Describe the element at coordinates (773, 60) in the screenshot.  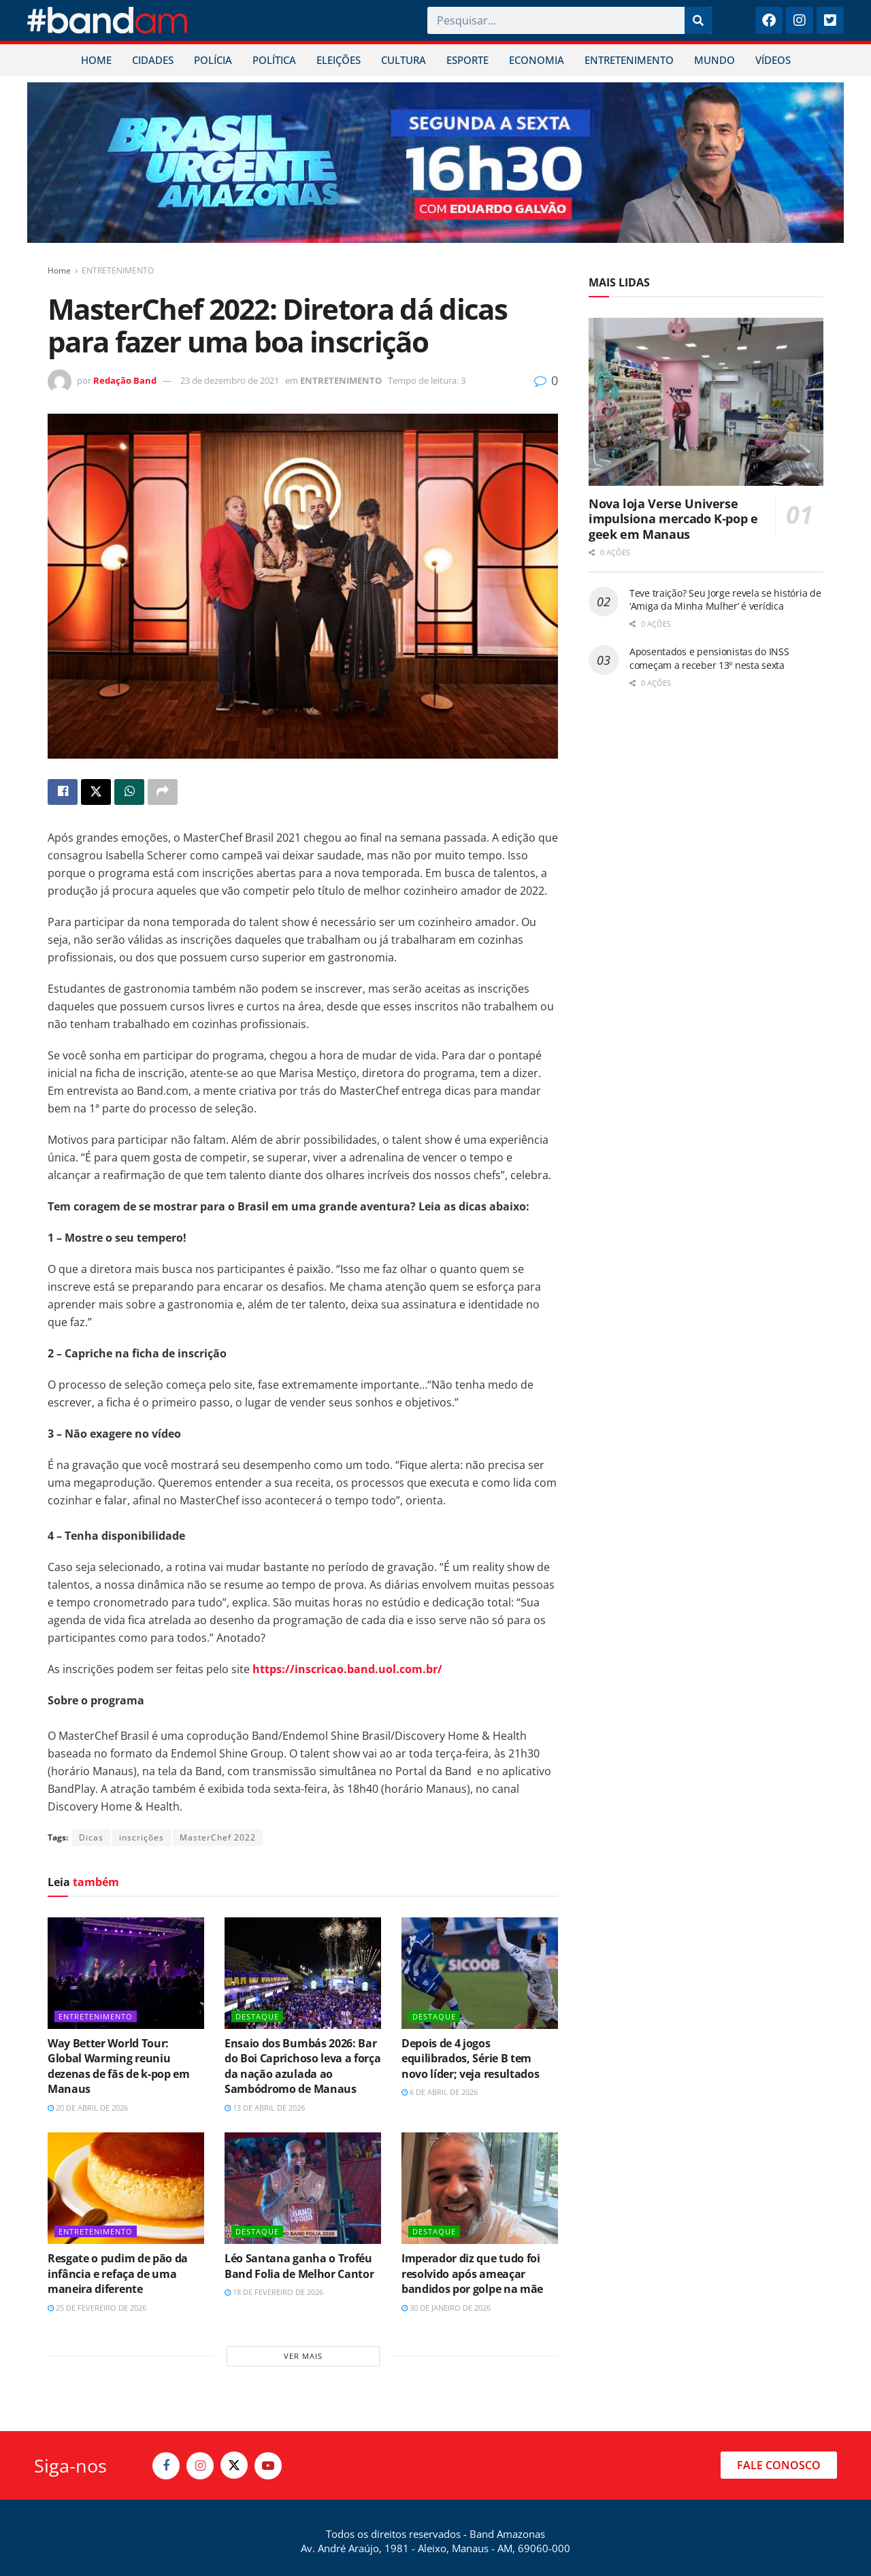
I see `VÍDEOS` at that location.